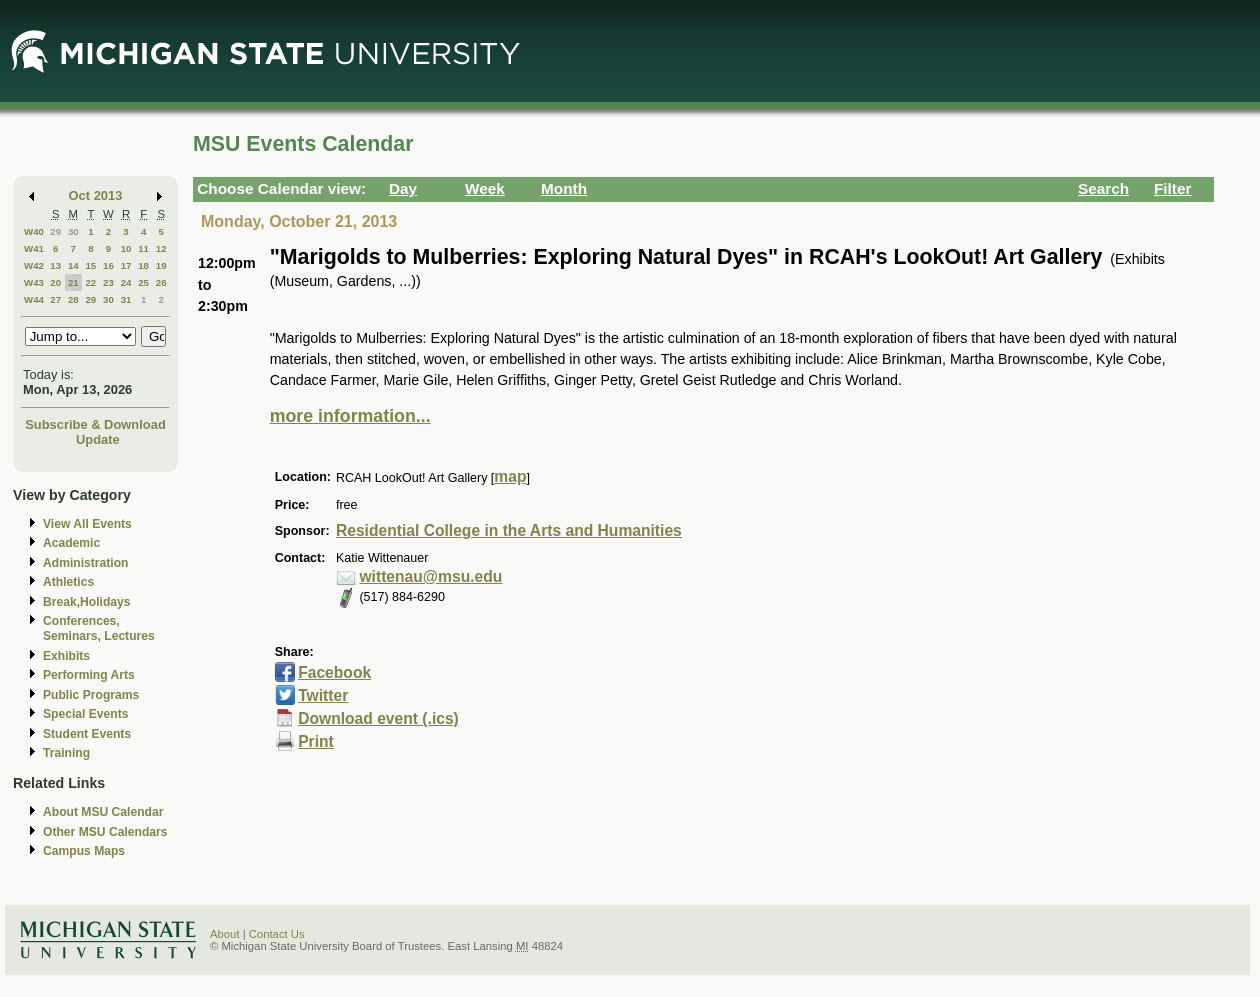 This screenshot has height=997, width=1260. I want to click on Oct 2013, so click(96, 195).